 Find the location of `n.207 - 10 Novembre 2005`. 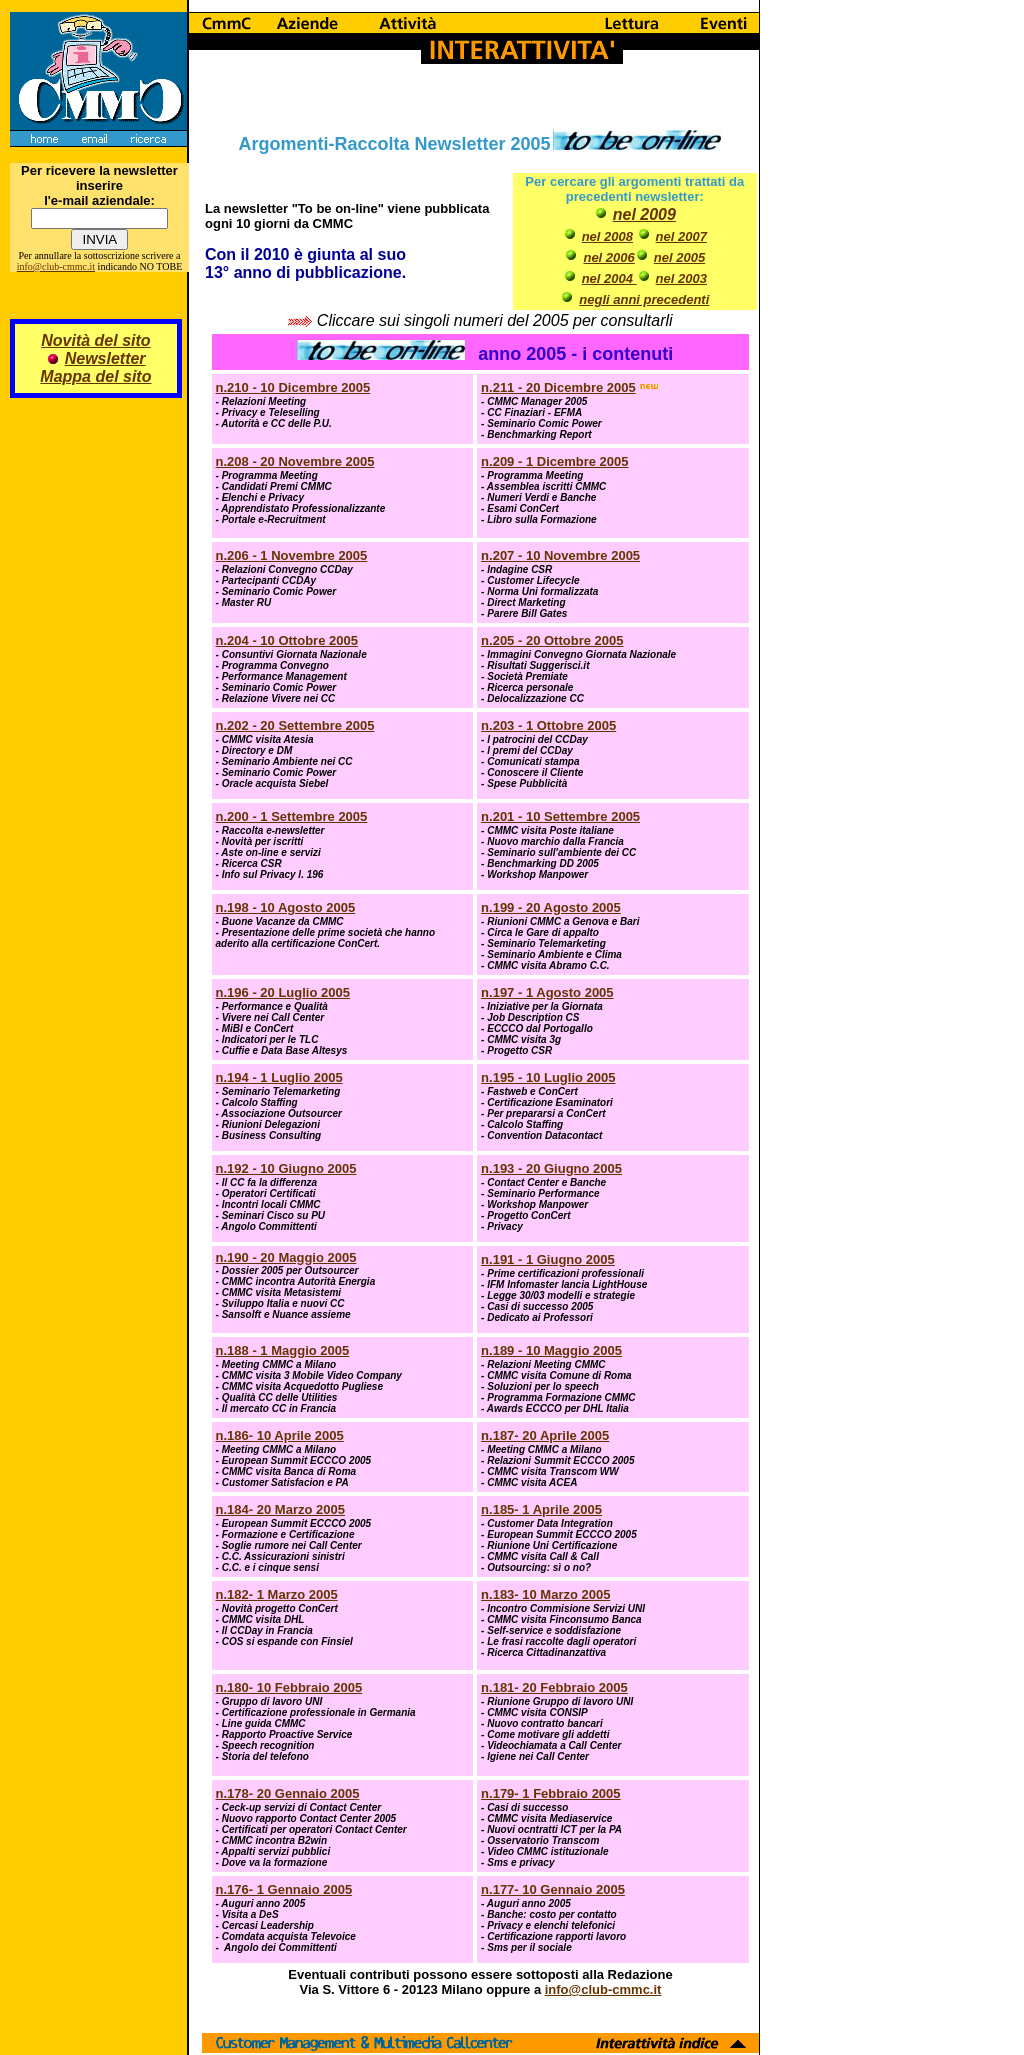

n.207 - 10 Novembre 2005 is located at coordinates (560, 555).